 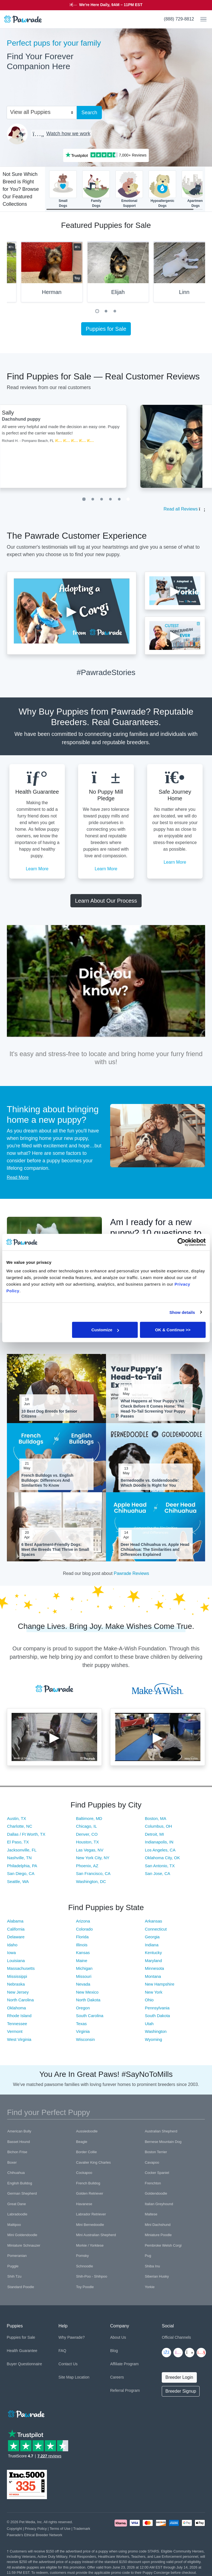 I want to click on El Paso, TX, so click(x=18, y=1842).